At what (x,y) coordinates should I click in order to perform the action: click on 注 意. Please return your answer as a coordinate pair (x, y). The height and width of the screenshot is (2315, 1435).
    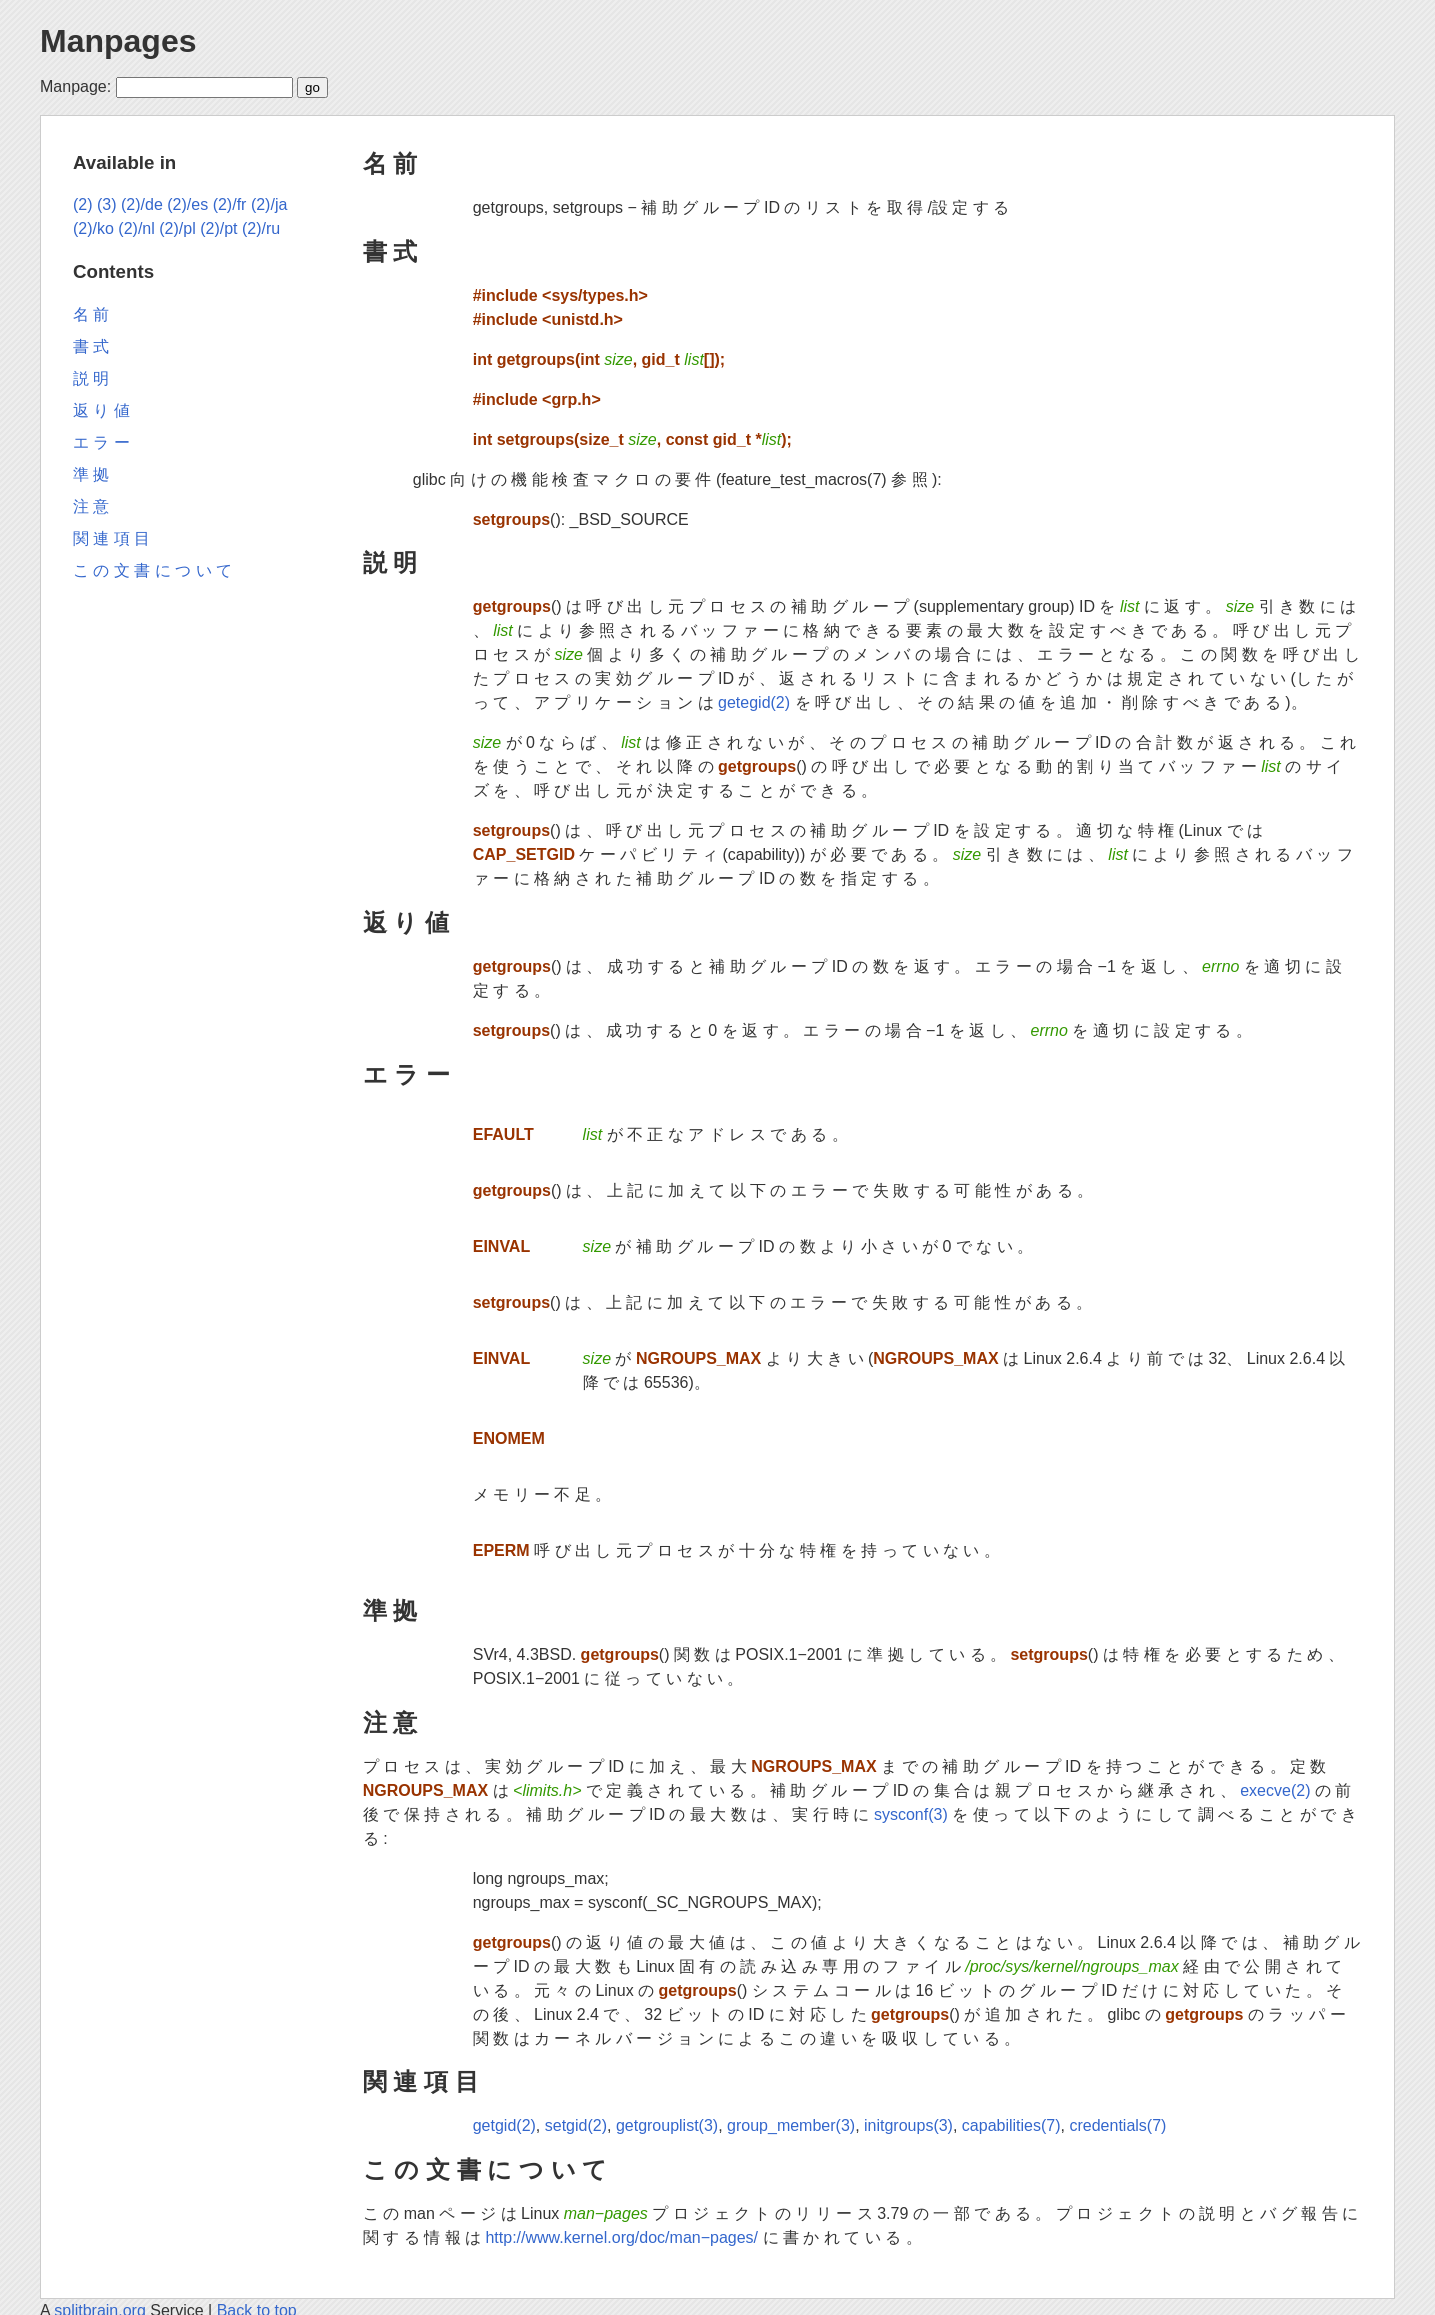
    Looking at the image, I should click on (390, 1722).